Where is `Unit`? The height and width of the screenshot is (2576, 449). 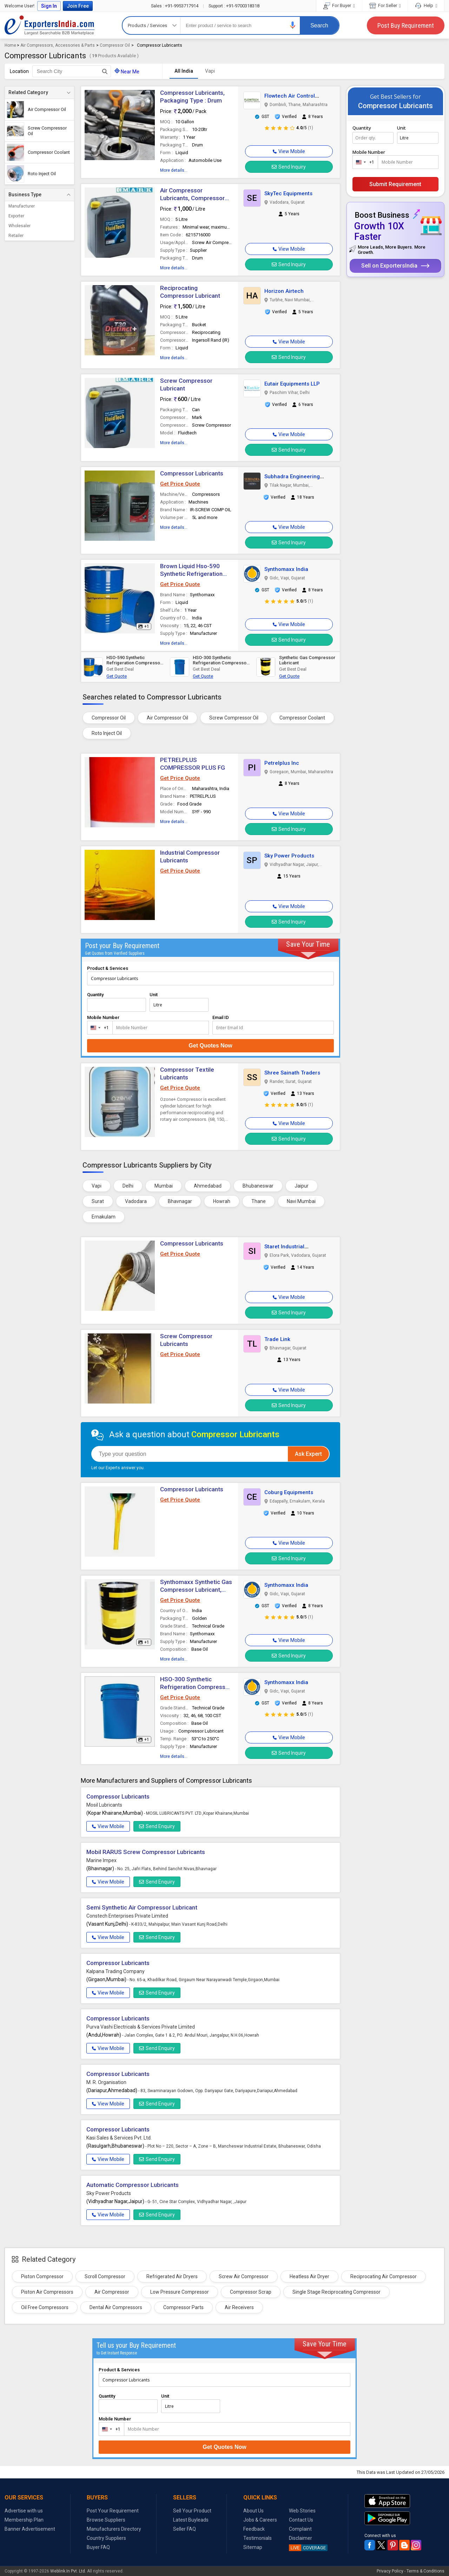
Unit is located at coordinates (154, 994).